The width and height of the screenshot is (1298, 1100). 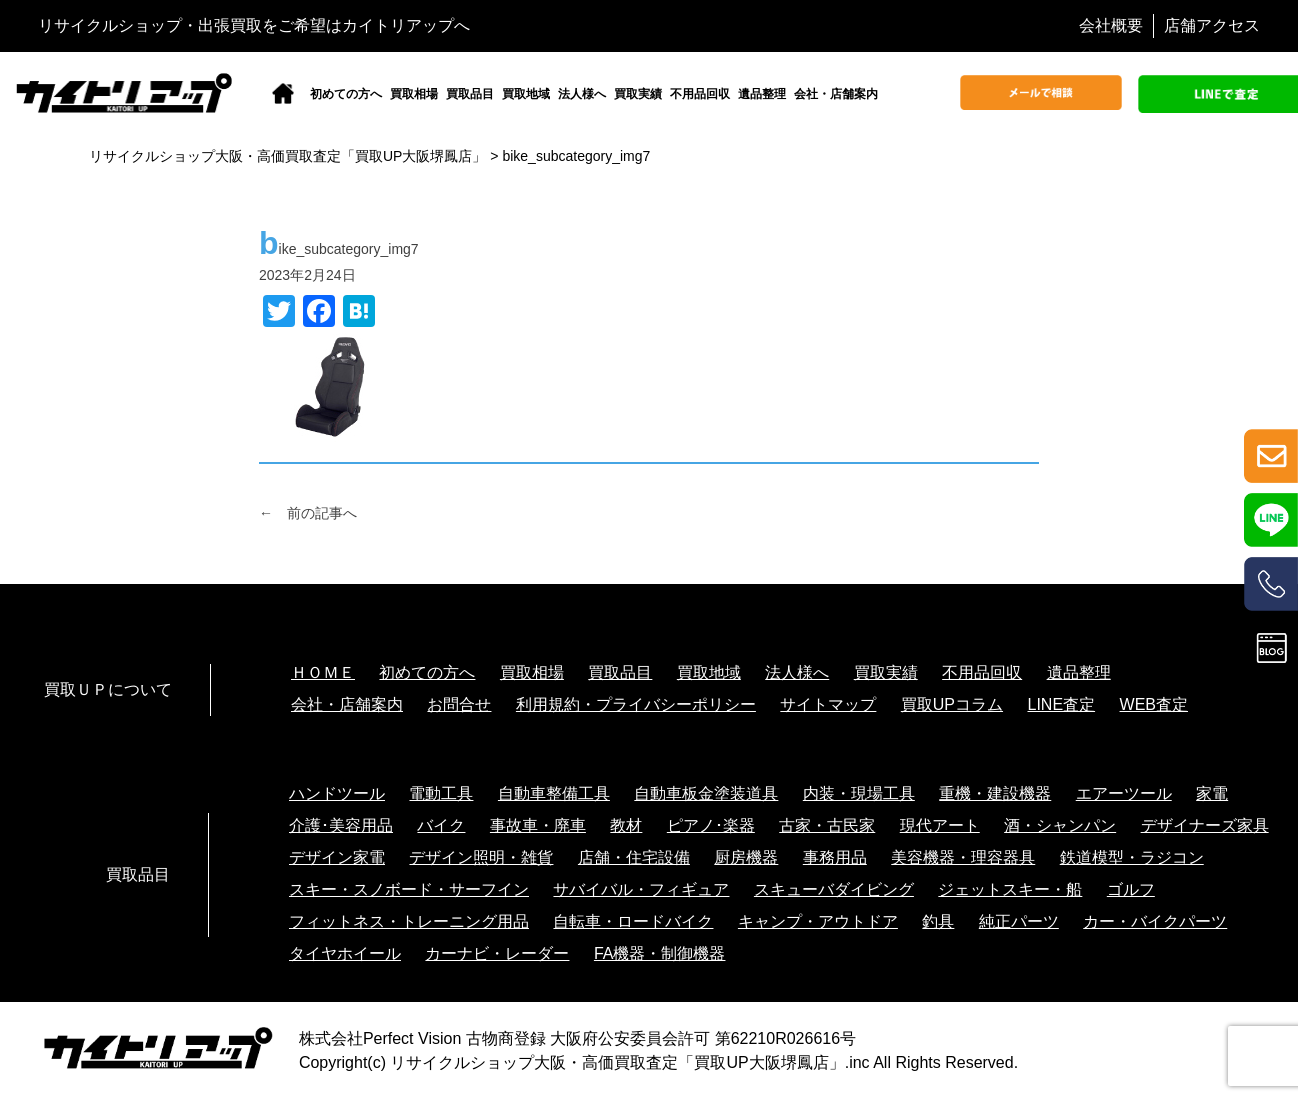 I want to click on 介護･美容用品, so click(x=341, y=825).